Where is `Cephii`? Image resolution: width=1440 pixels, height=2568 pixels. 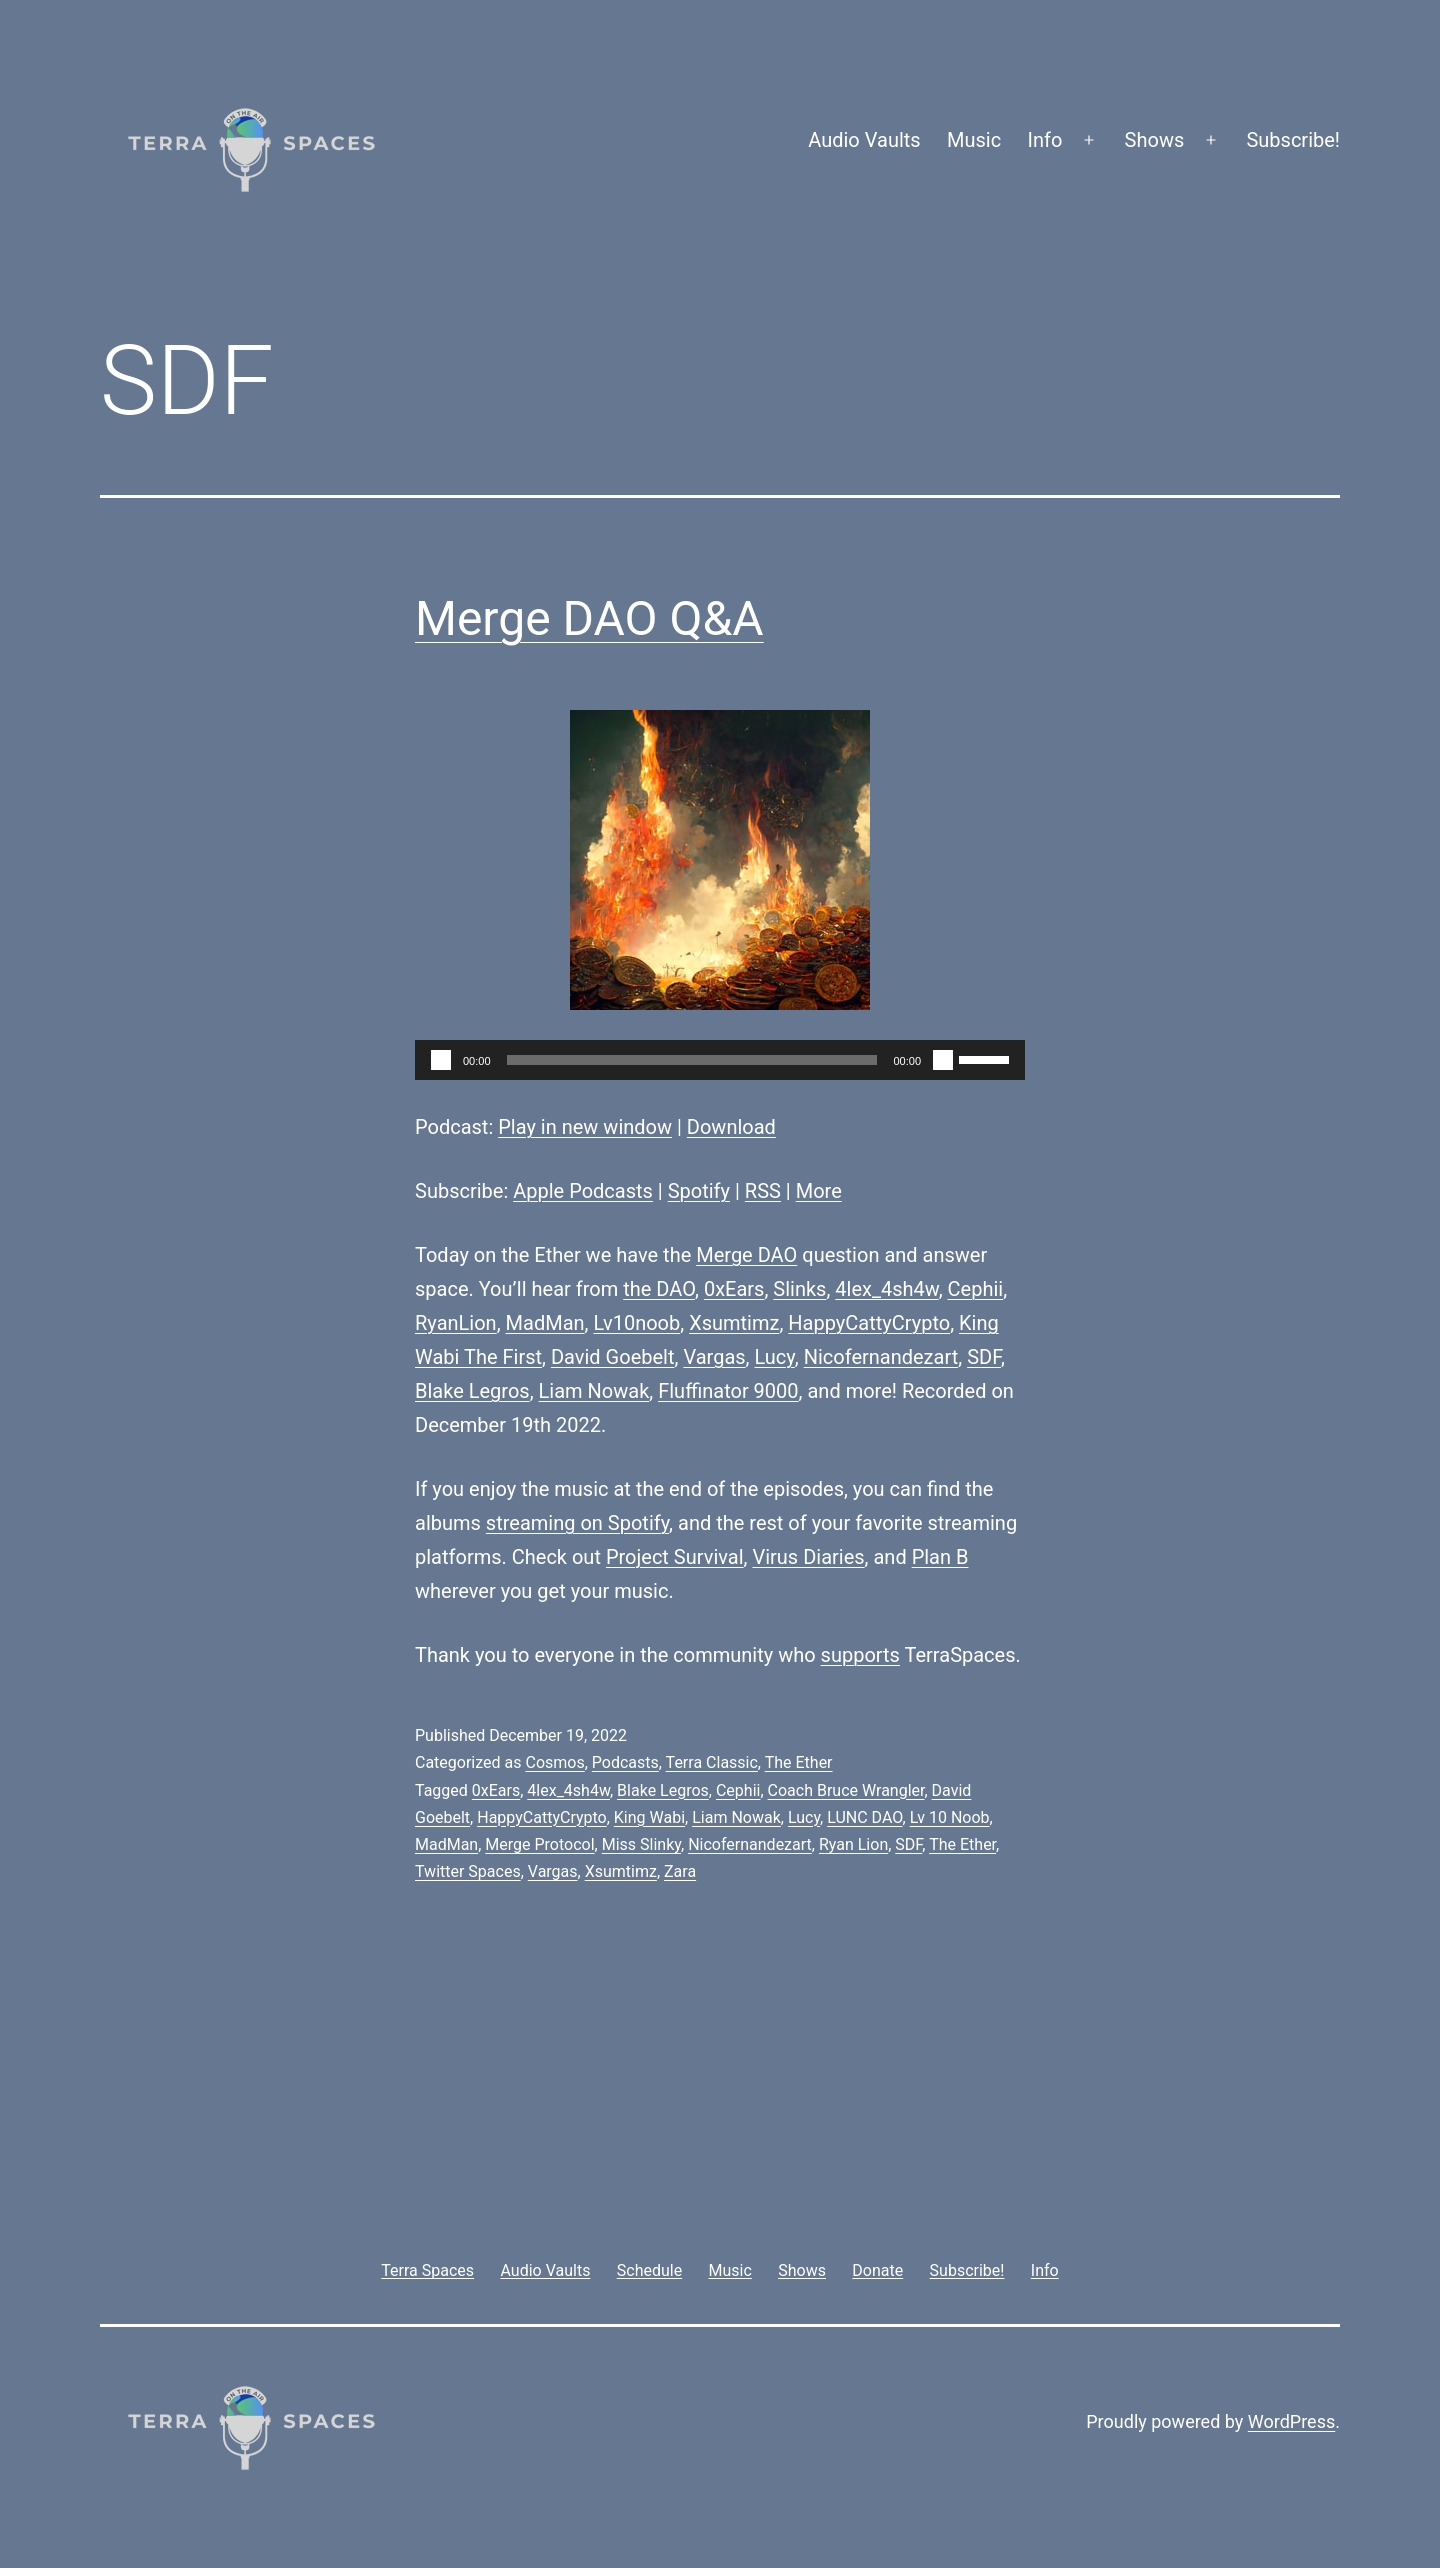 Cephii is located at coordinates (976, 1289).